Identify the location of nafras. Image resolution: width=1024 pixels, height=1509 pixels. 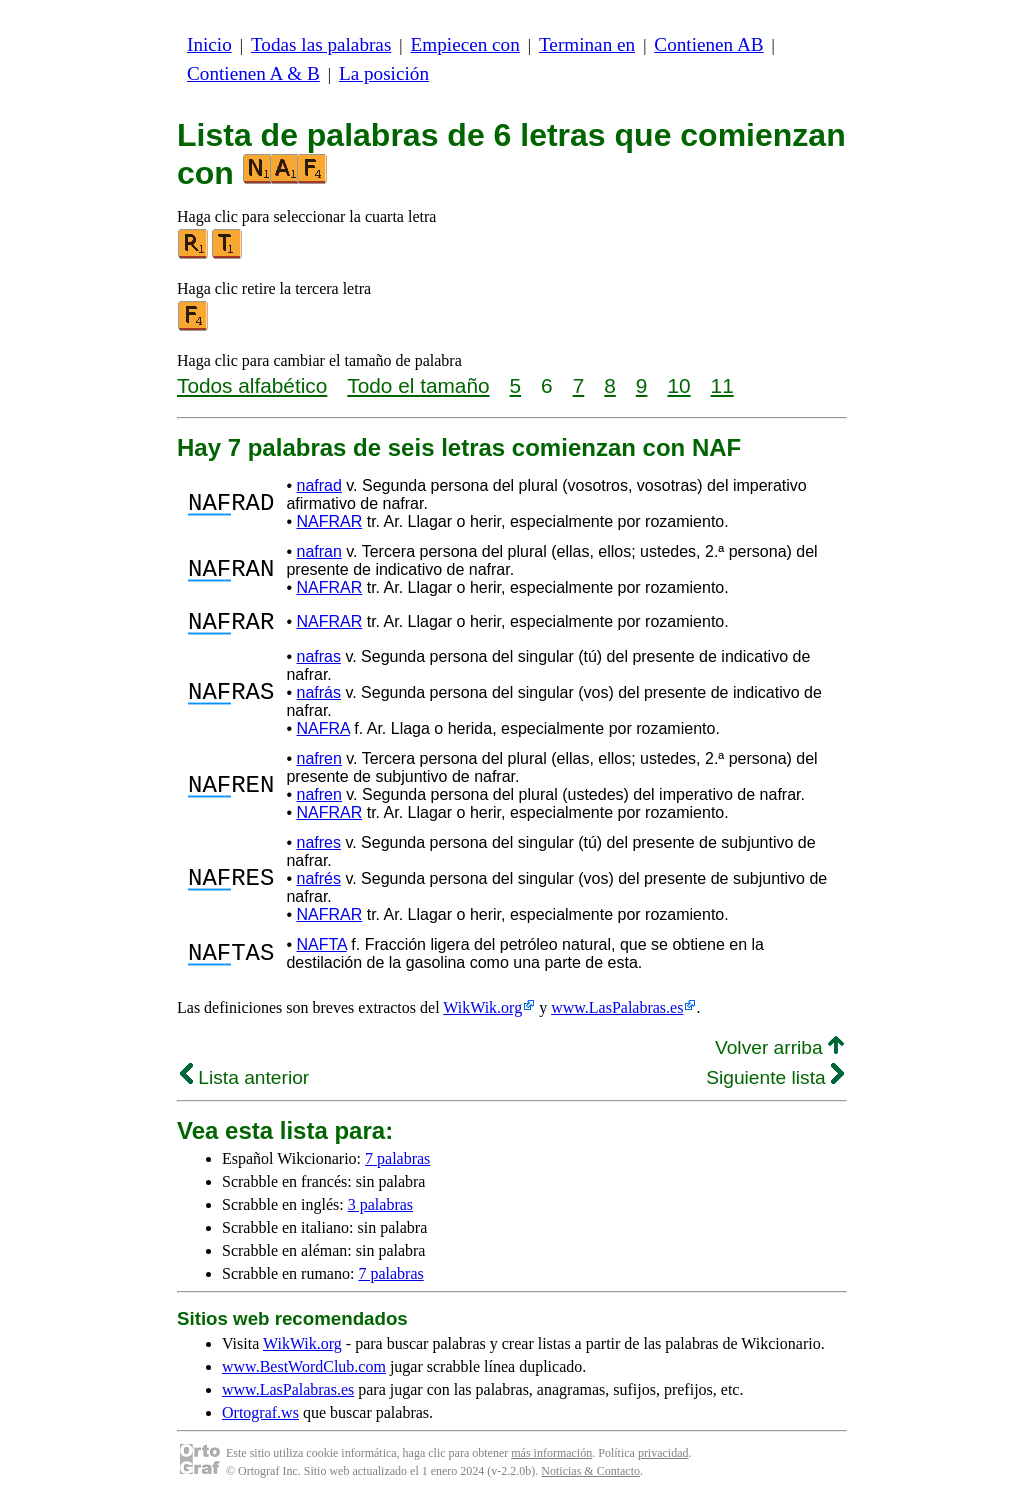
(318, 662).